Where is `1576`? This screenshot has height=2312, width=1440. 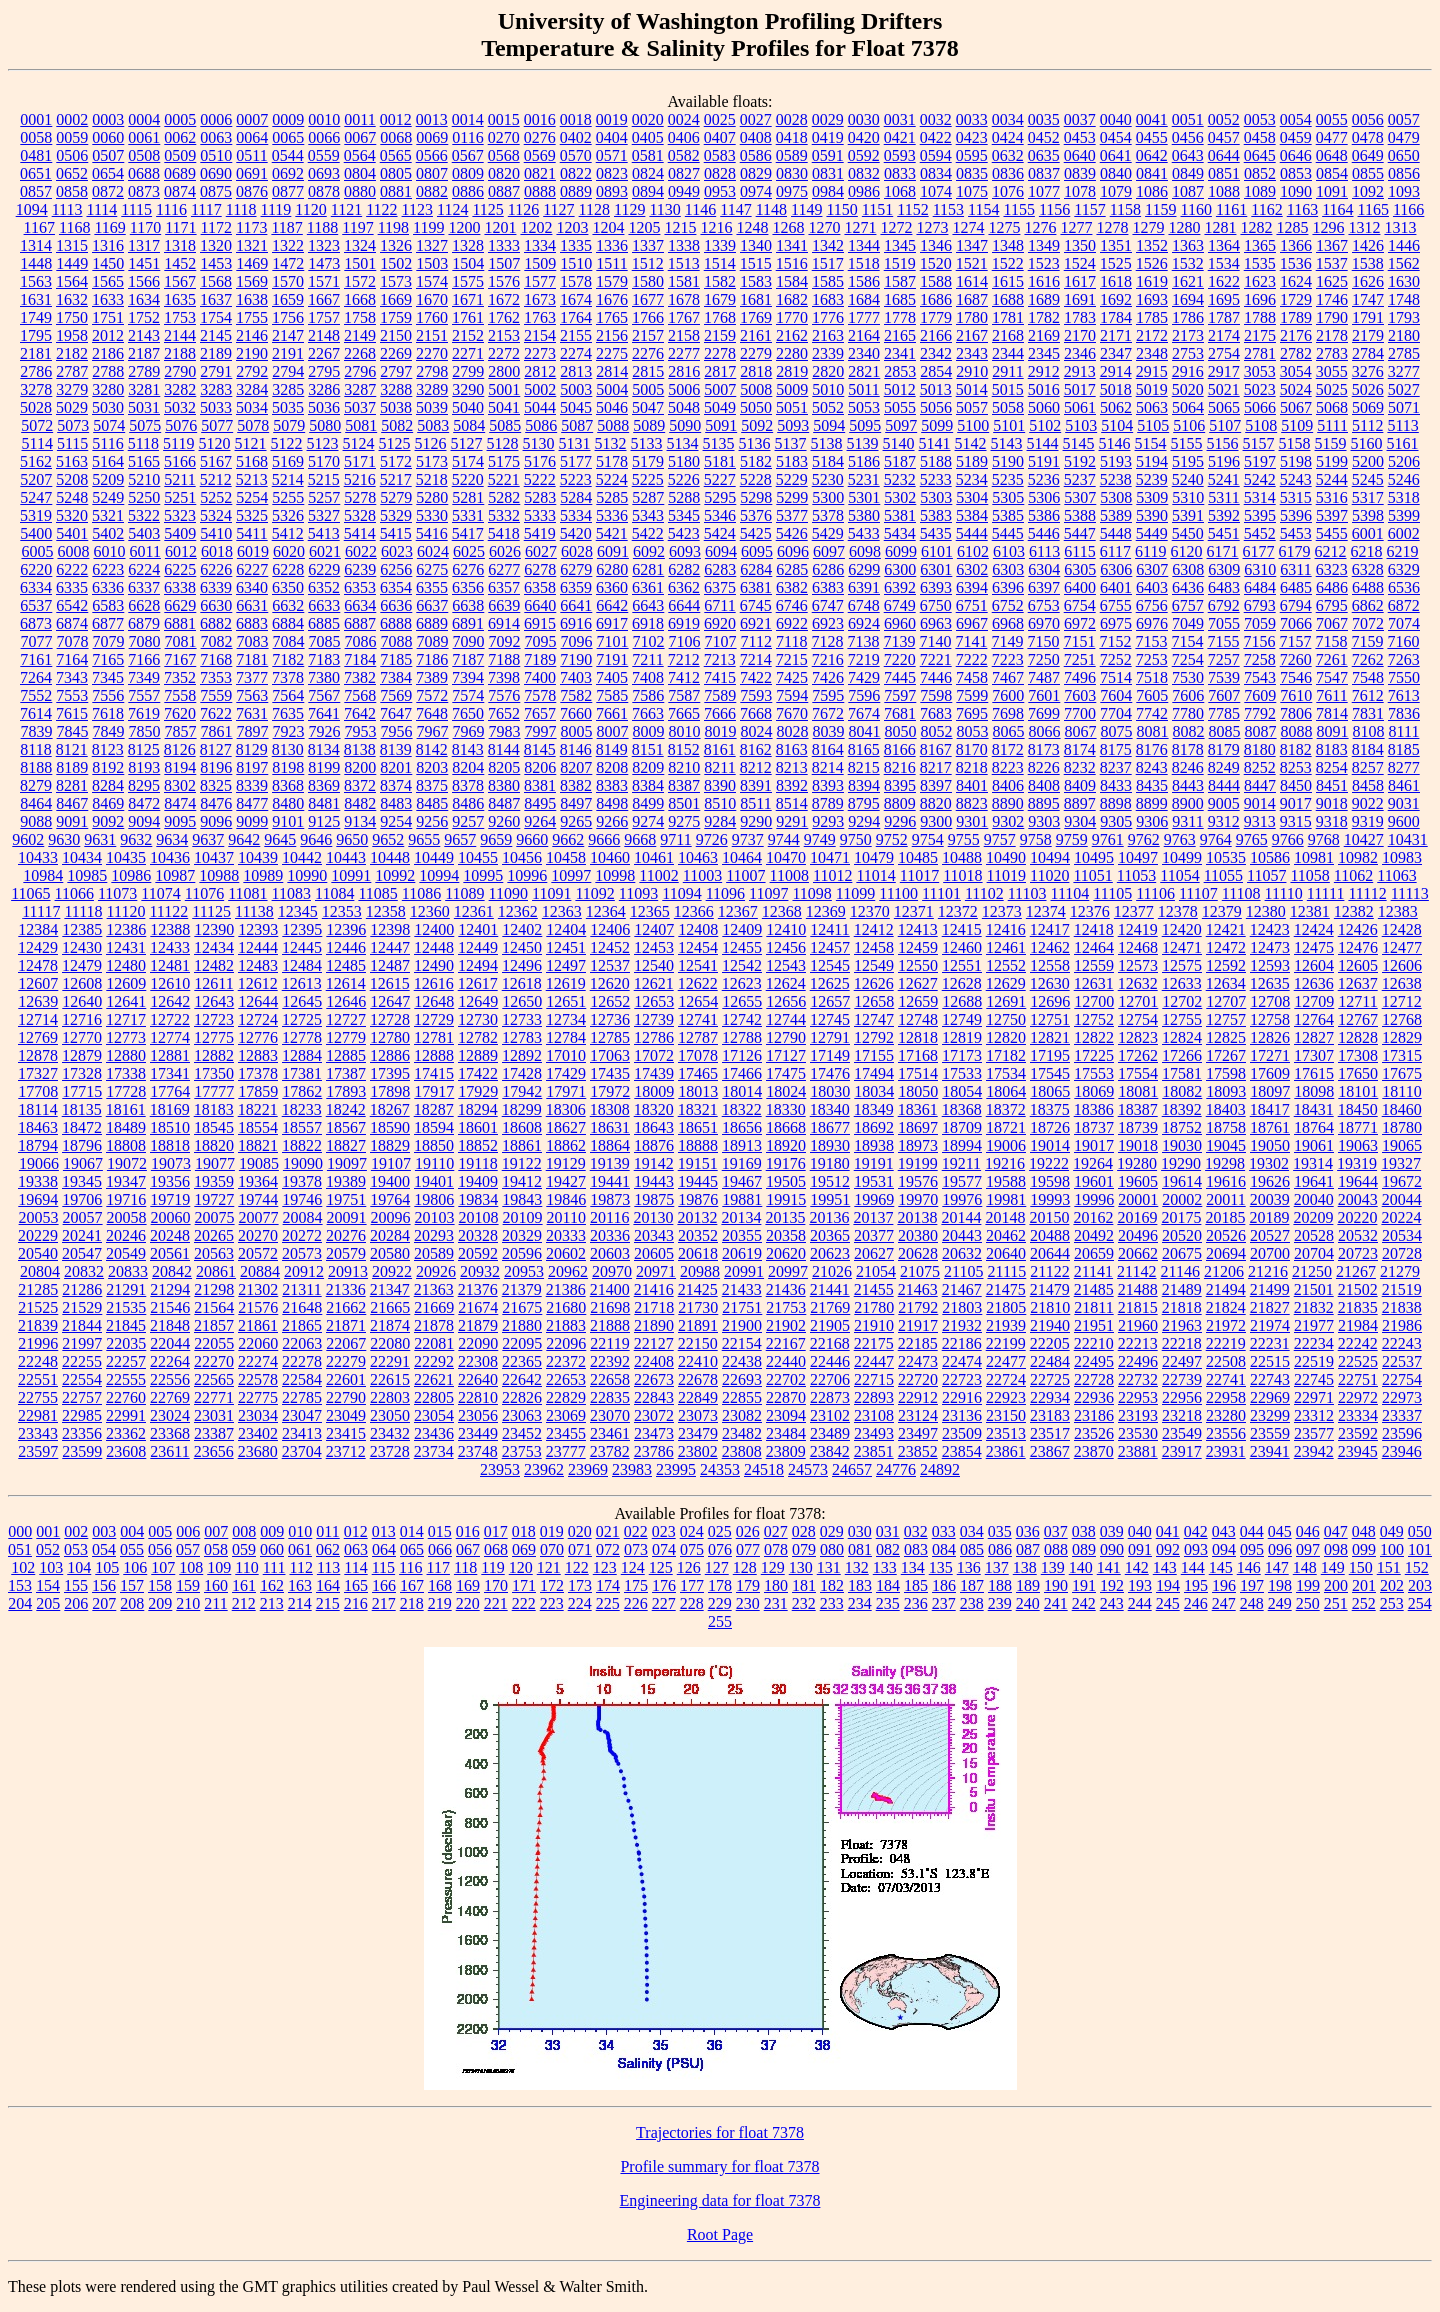 1576 is located at coordinates (504, 281).